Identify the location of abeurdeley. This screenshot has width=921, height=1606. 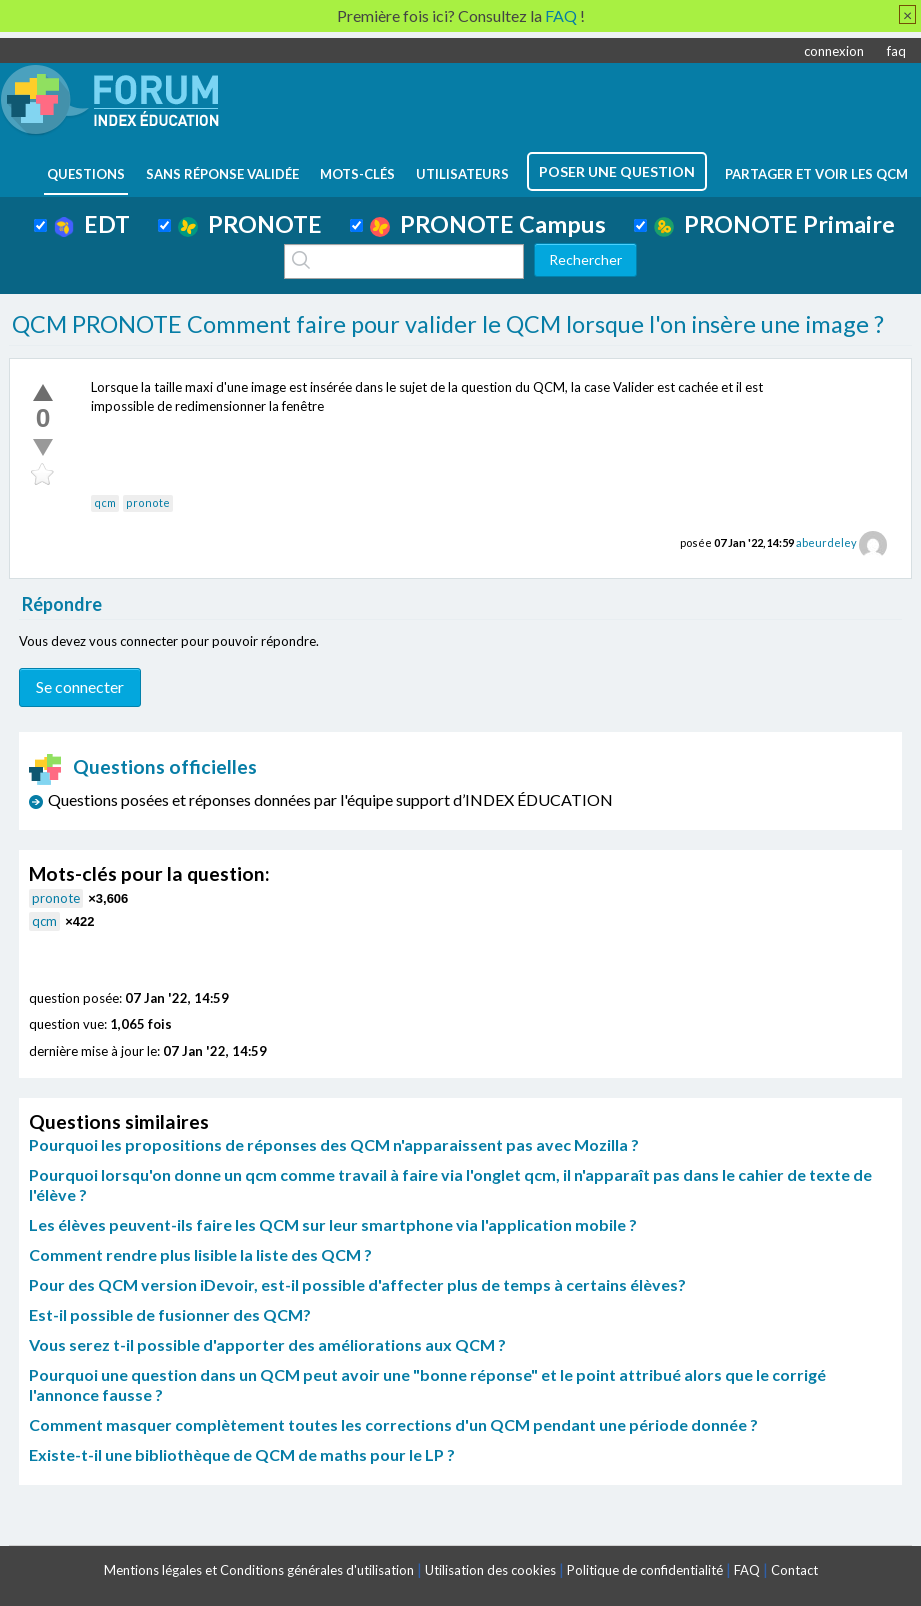
(826, 542).